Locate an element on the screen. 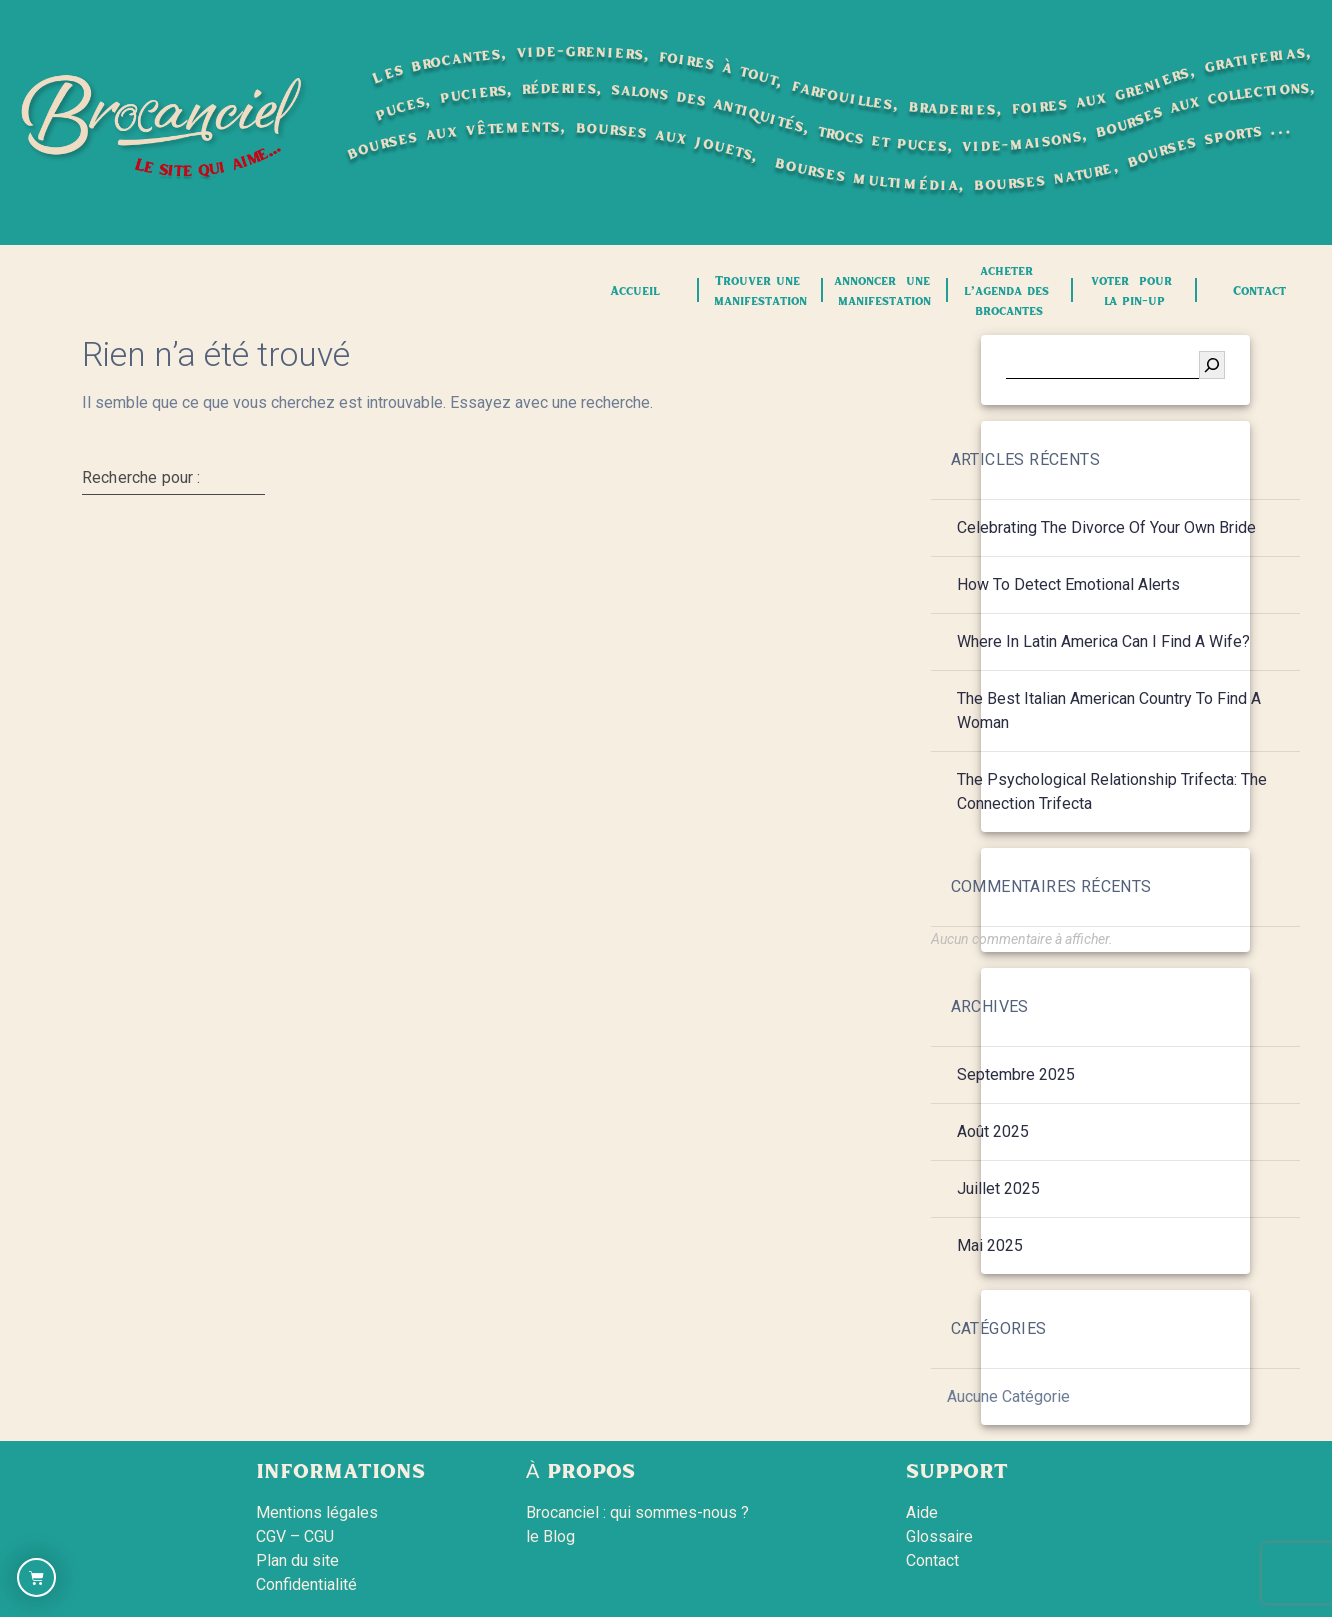 The width and height of the screenshot is (1332, 1617). voter pour la pin-up is located at coordinates (1134, 290).